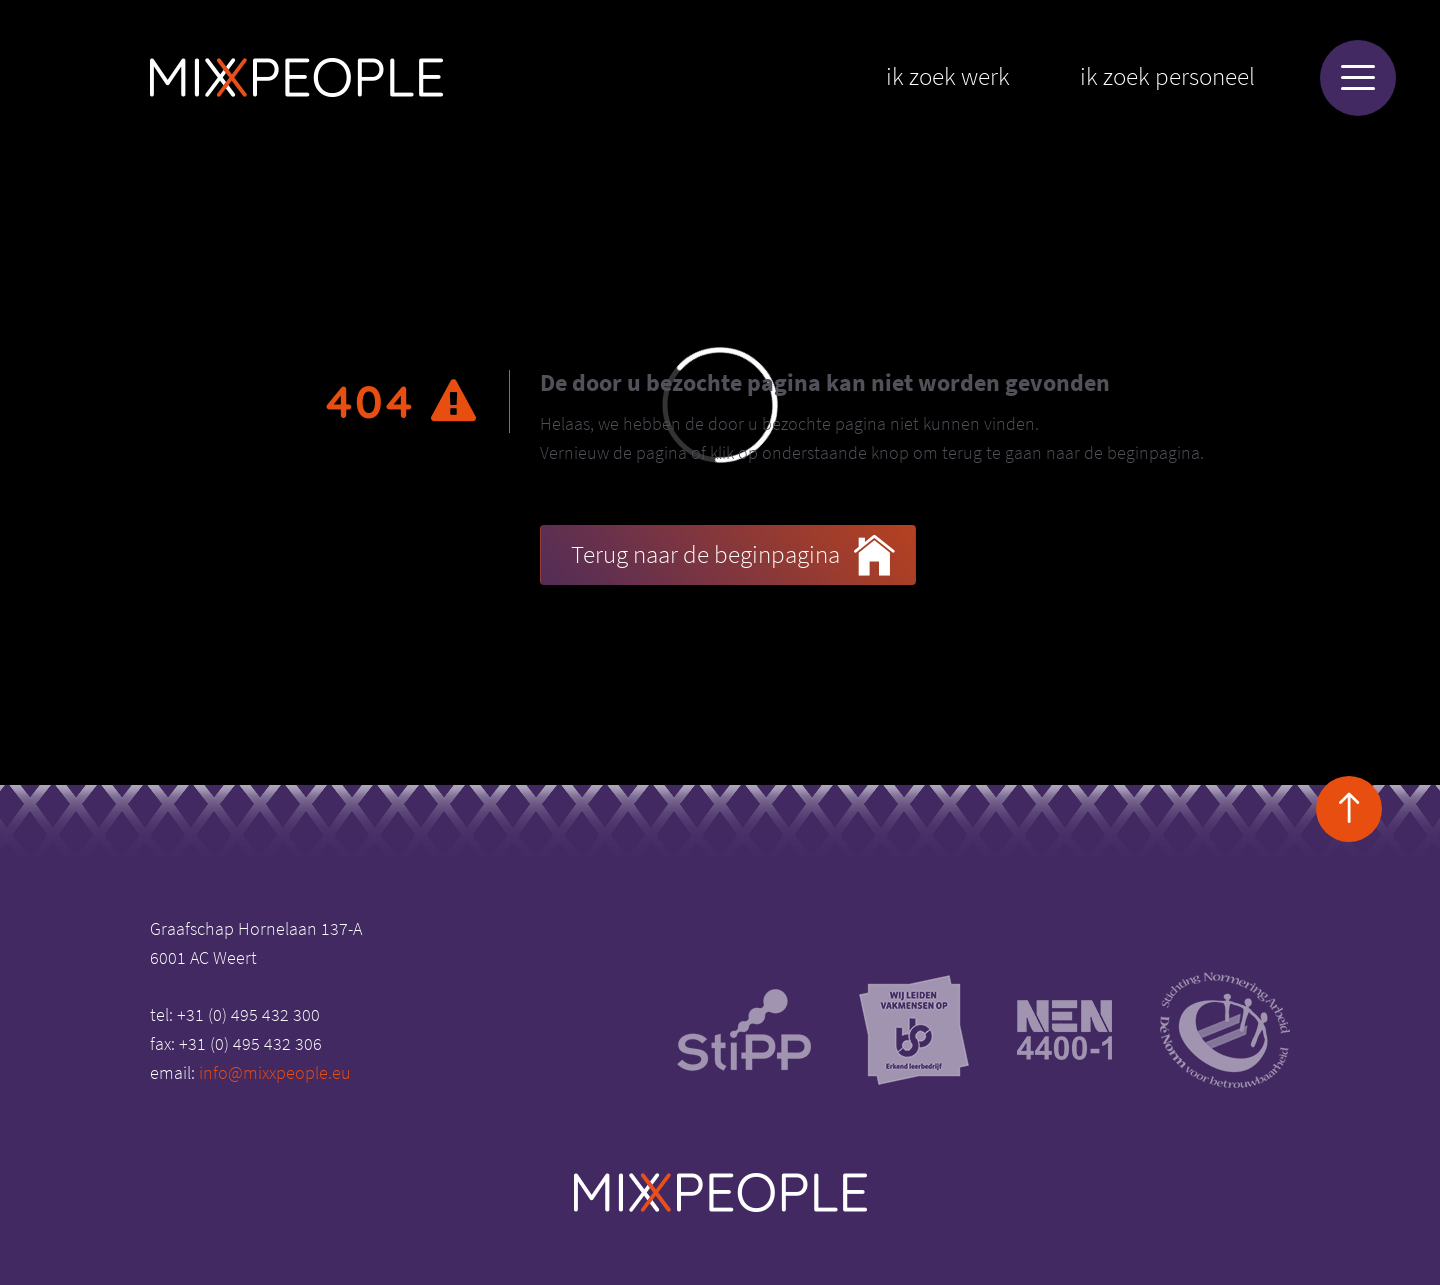  What do you see at coordinates (948, 76) in the screenshot?
I see `Ik zoek werk` at bounding box center [948, 76].